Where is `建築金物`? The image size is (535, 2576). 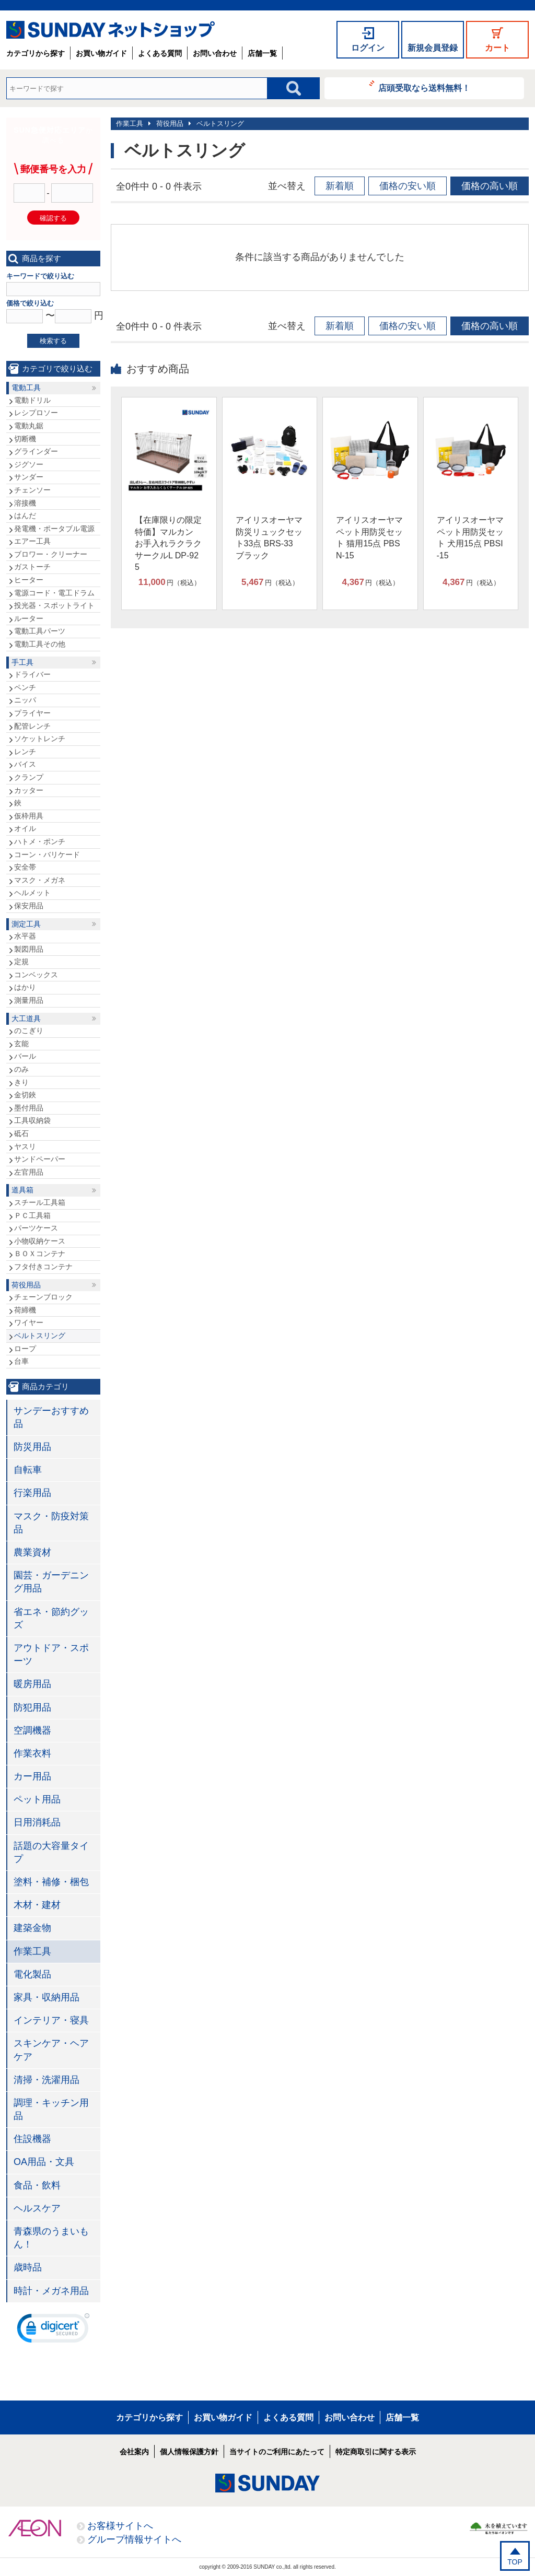 建築金物 is located at coordinates (32, 1928).